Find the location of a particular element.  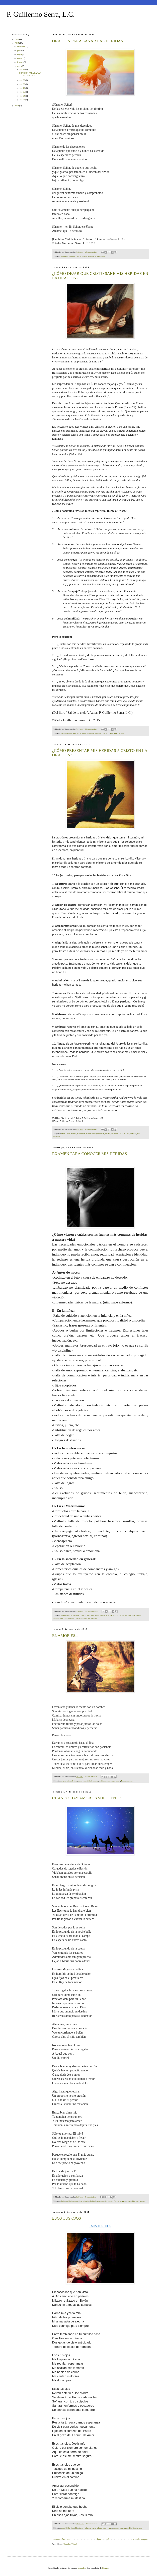

matrimonio is located at coordinates (136, 1615).